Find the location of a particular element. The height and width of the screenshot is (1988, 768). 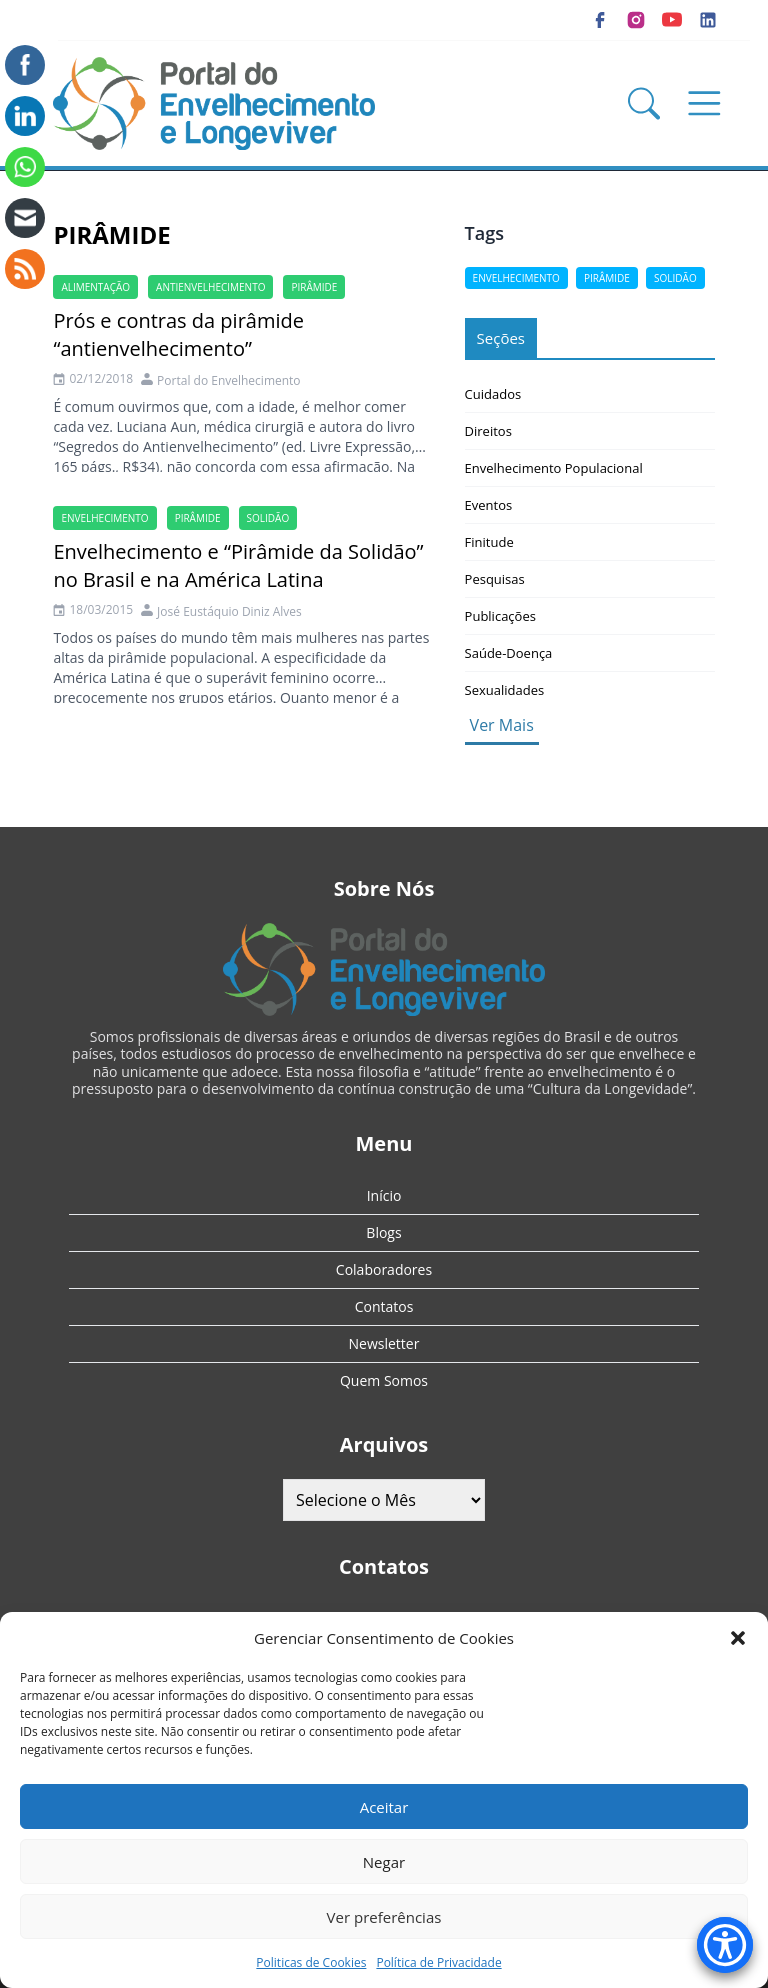

Política de Privacidade is located at coordinates (438, 1962).